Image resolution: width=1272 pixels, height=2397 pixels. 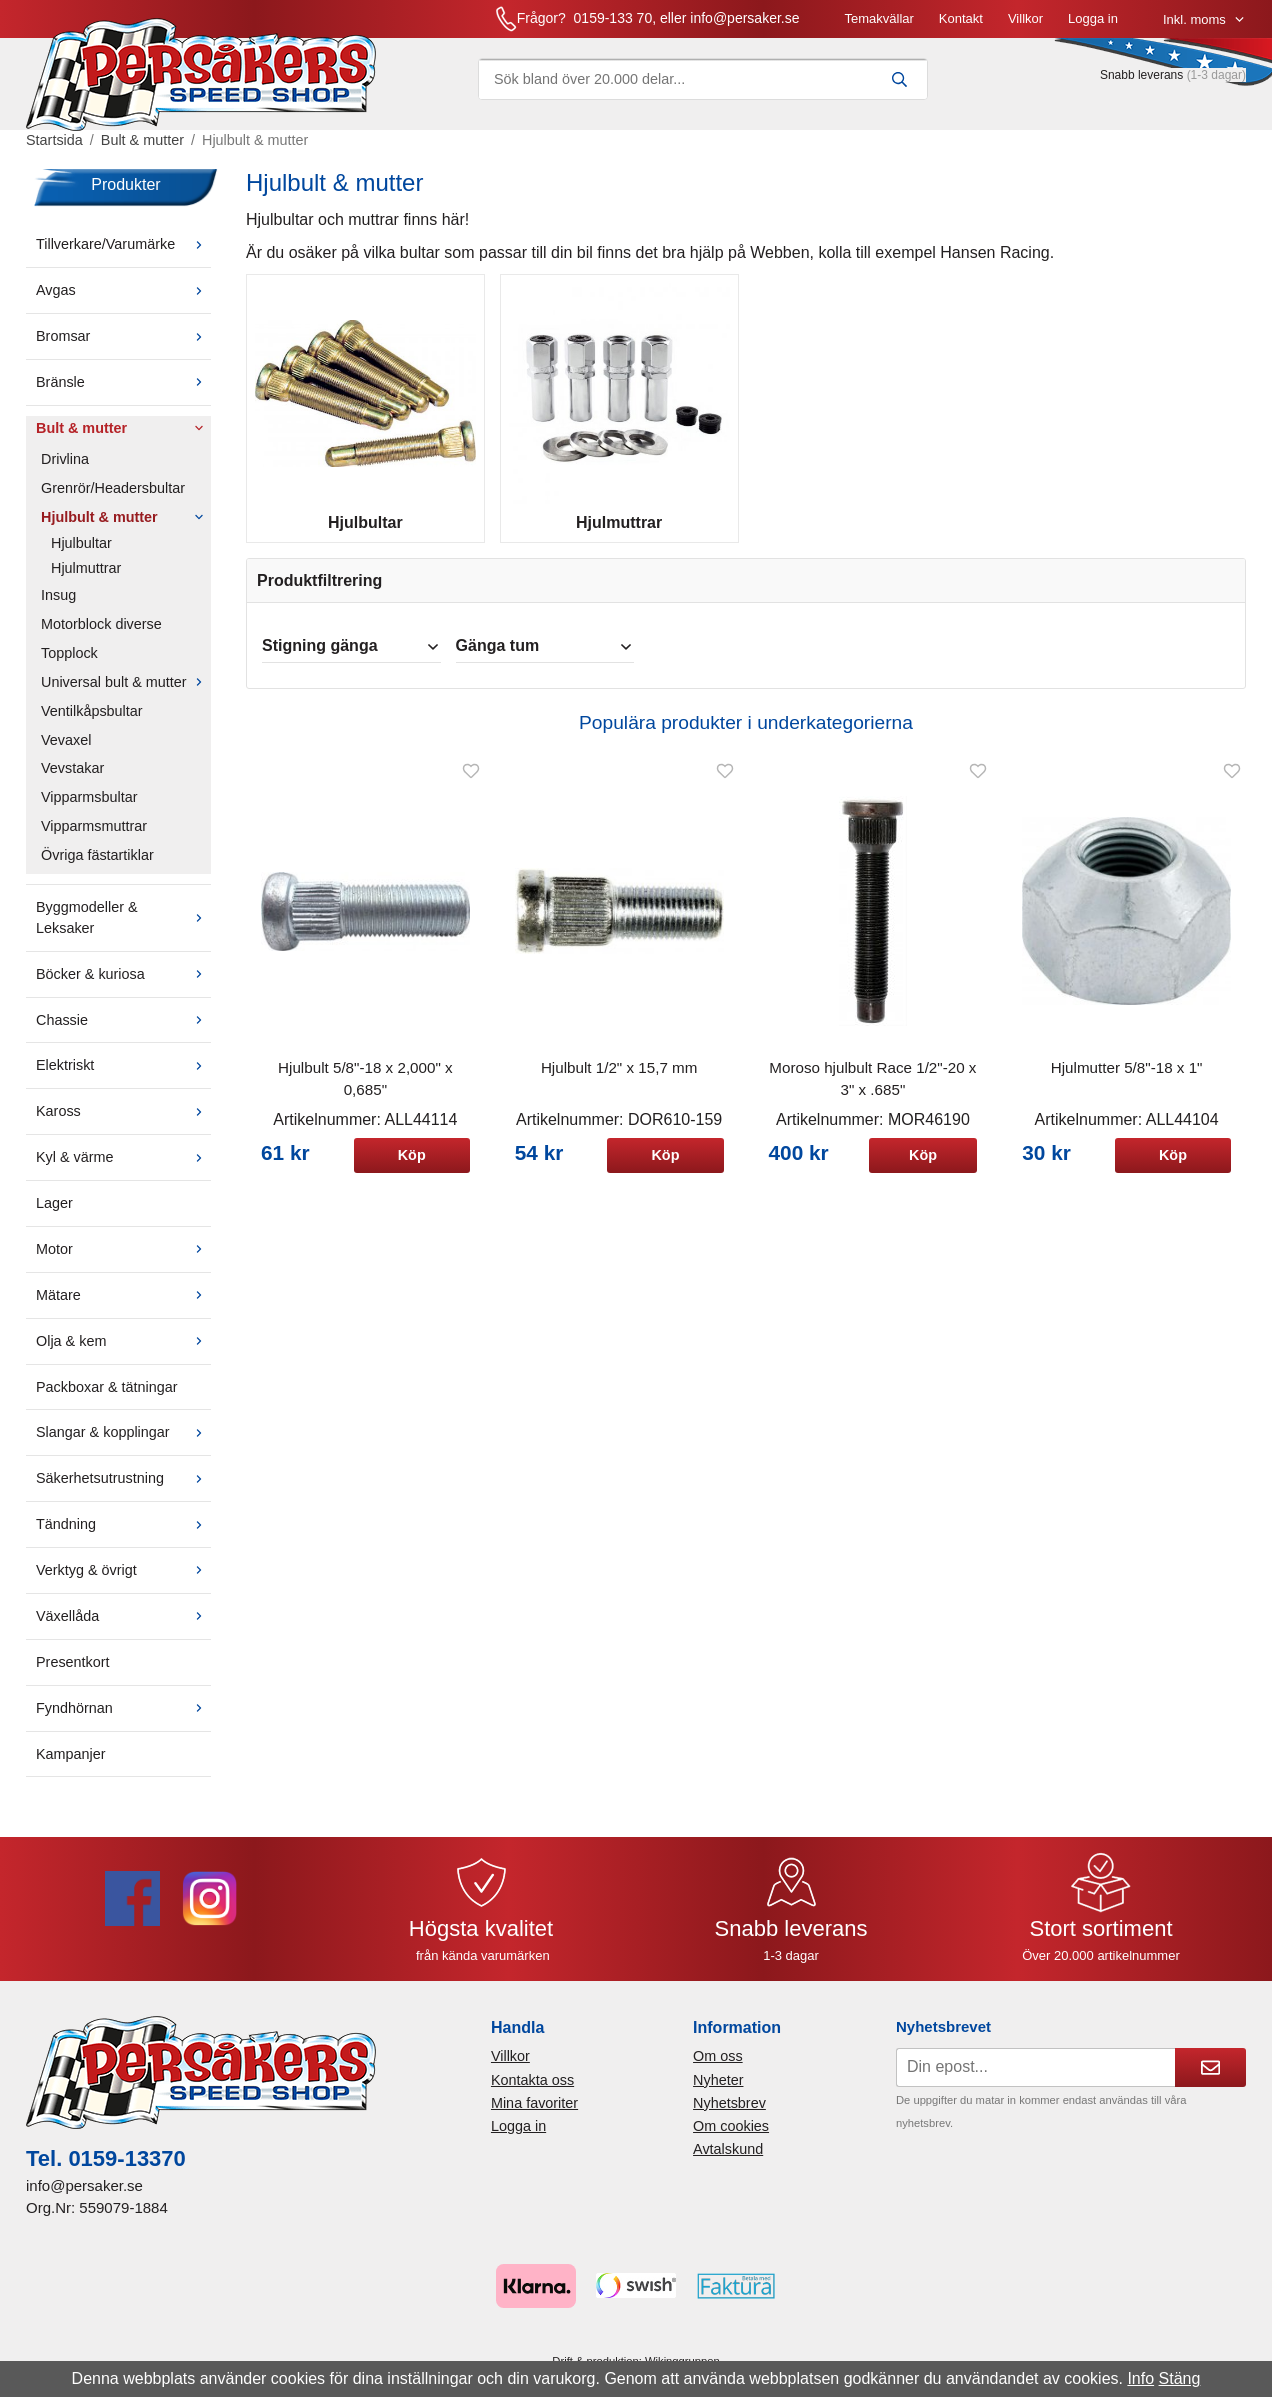 I want to click on Chassie, so click(x=123, y=1032).